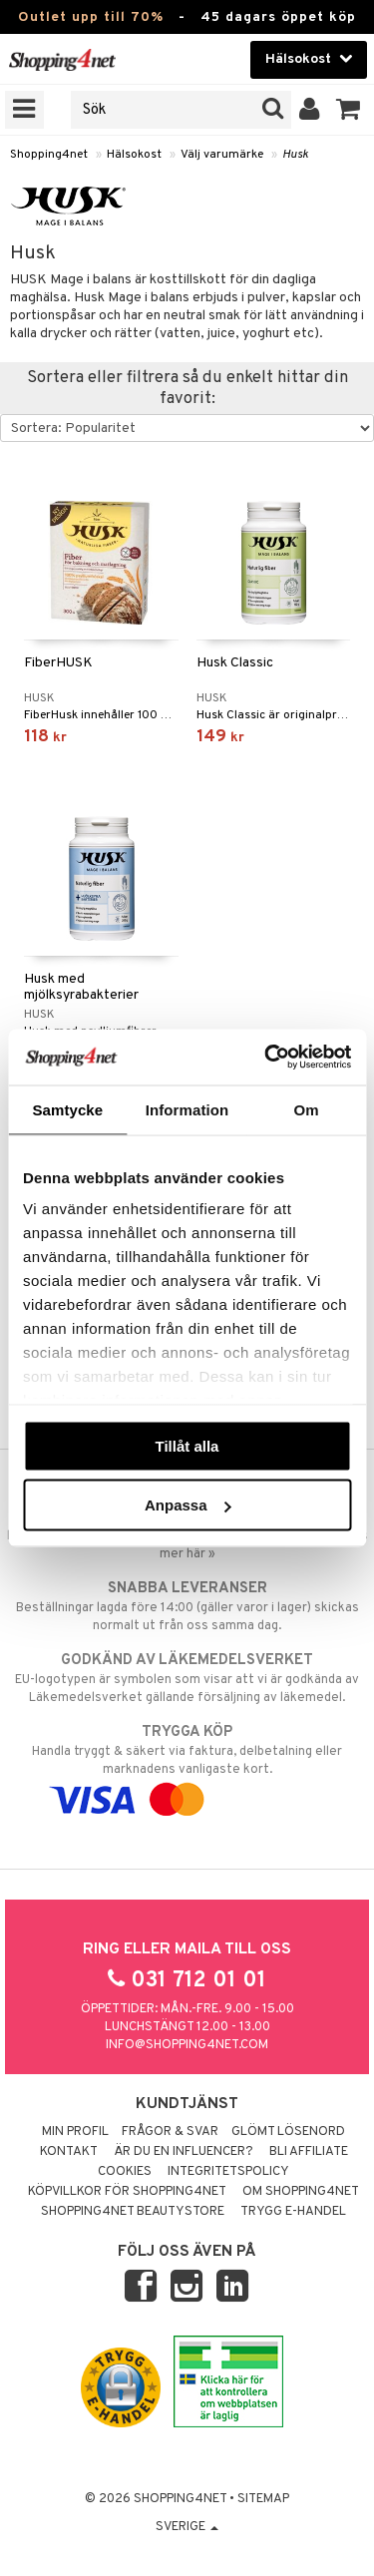  Describe the element at coordinates (266, 1058) in the screenshot. I see `[Cookiebot av Usercentrics - öppnas i ett nytt fönster]` at that location.